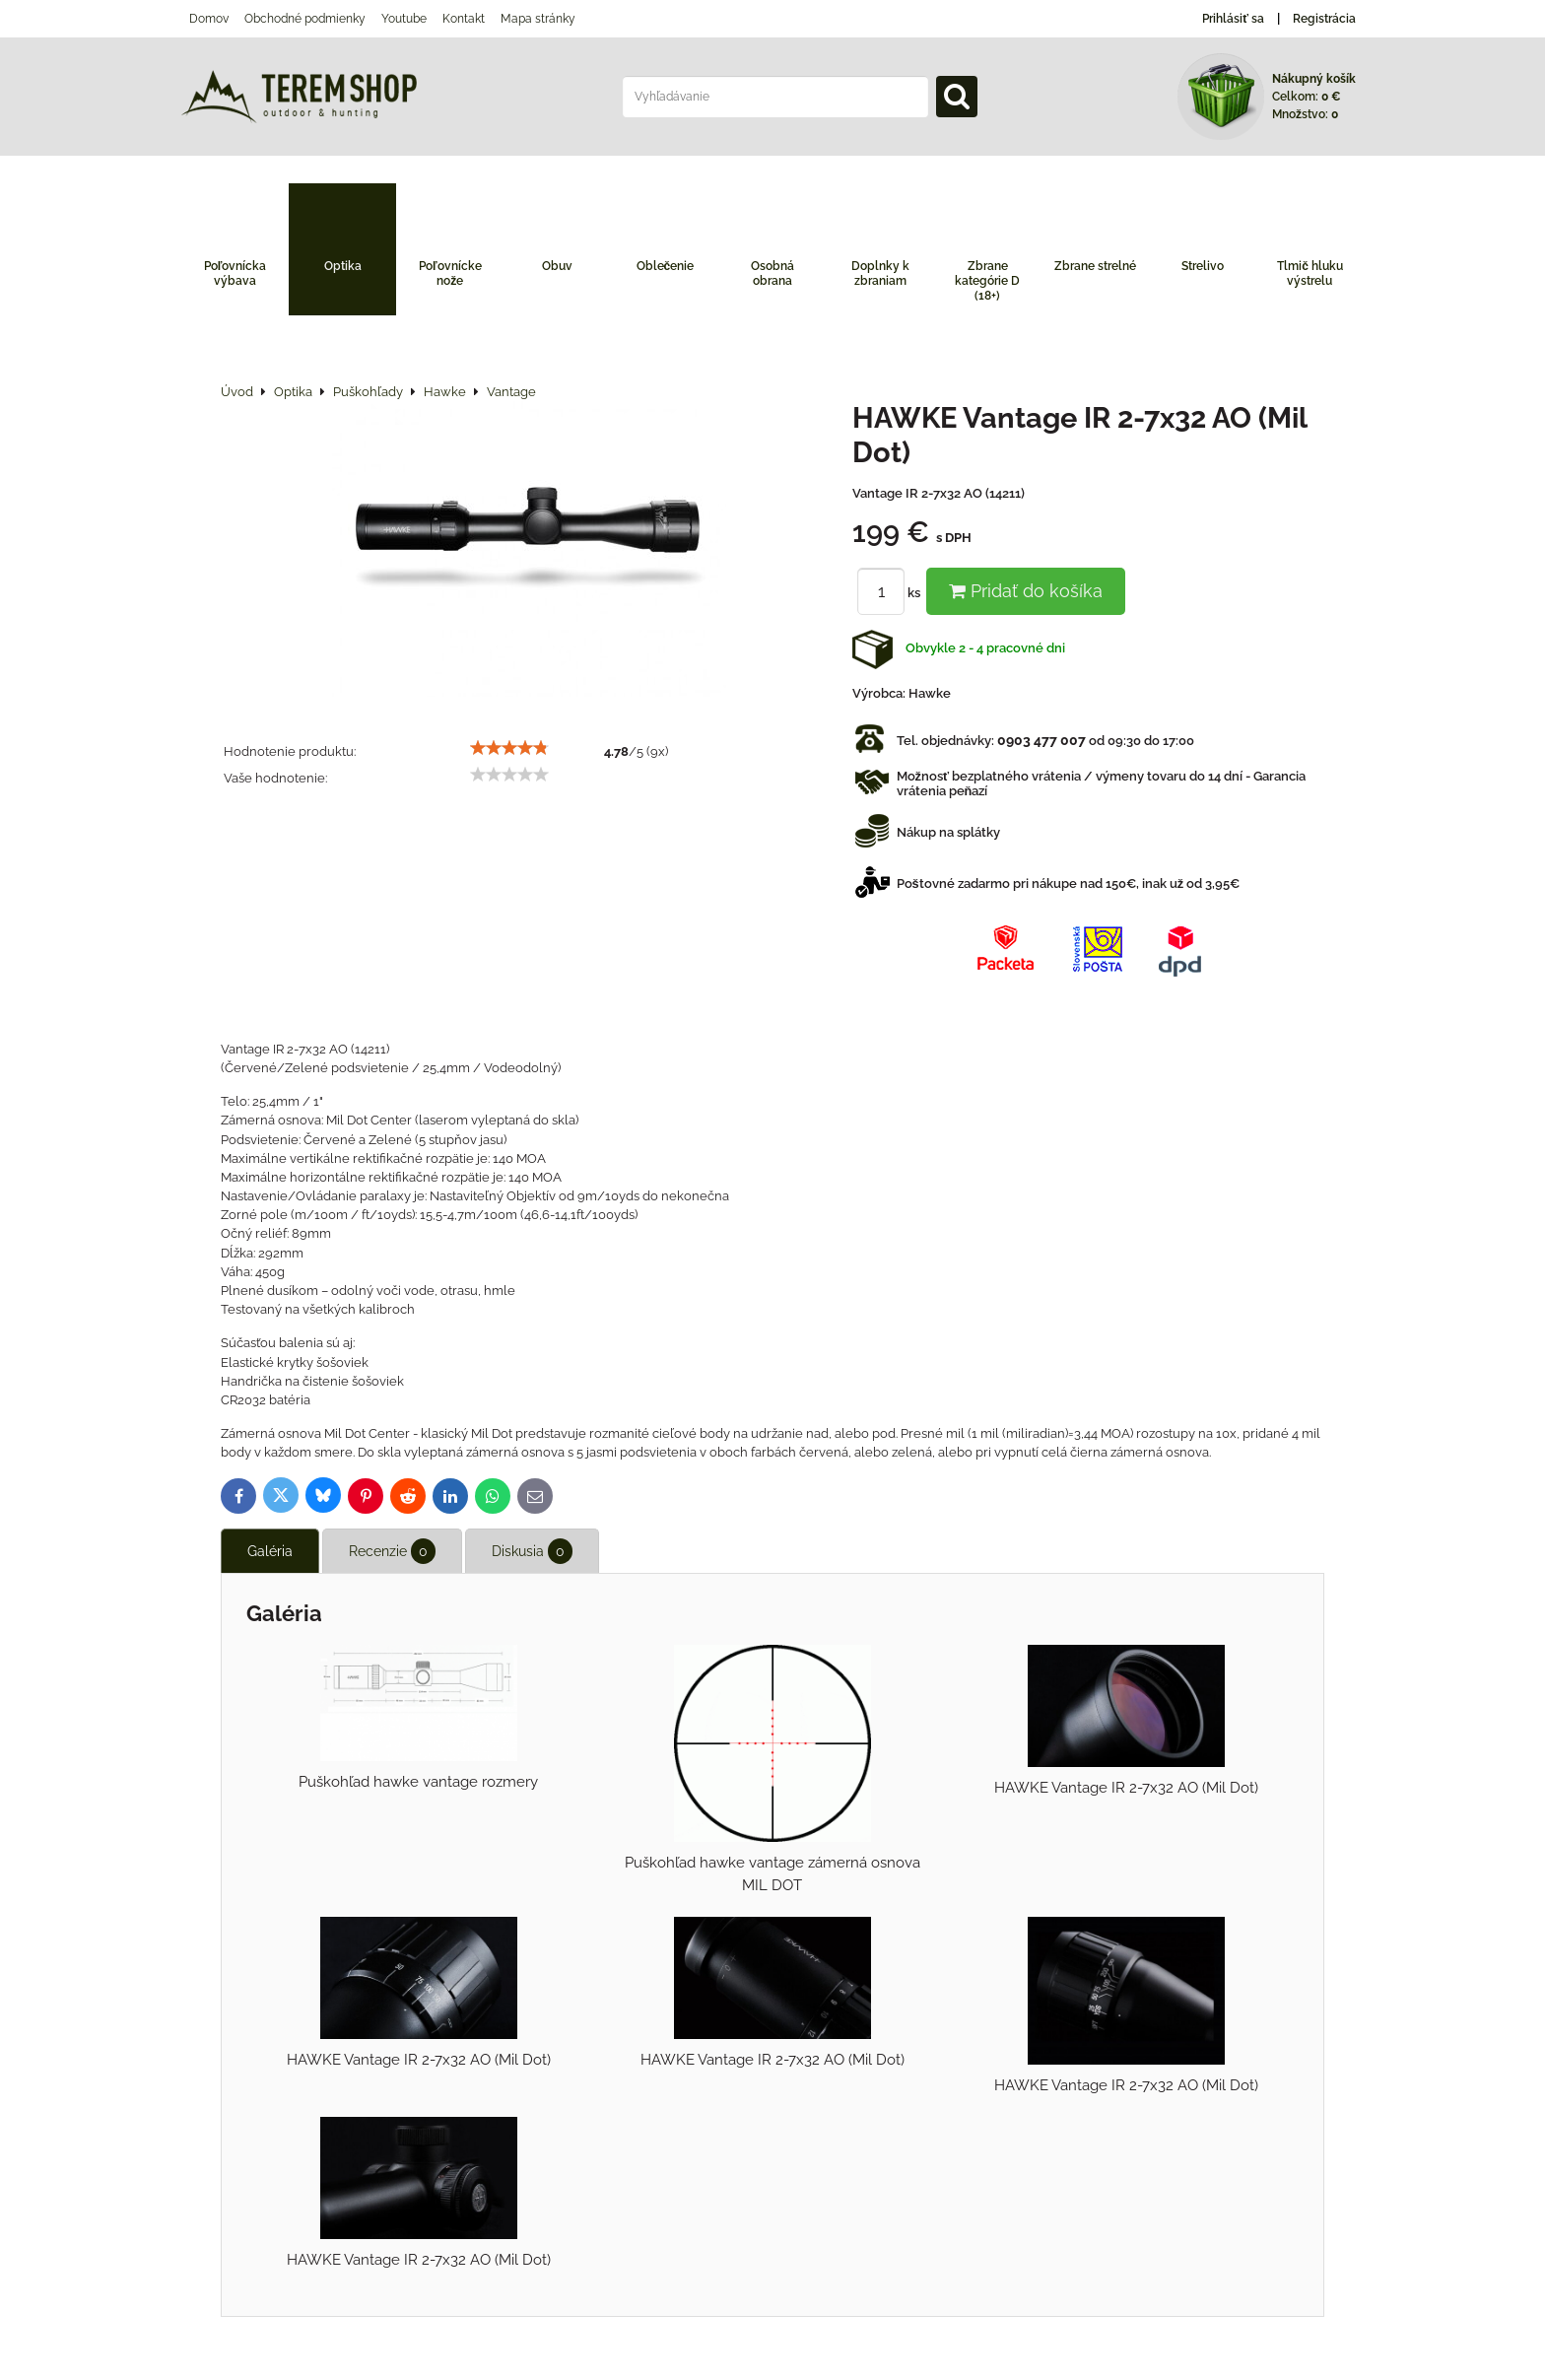 This screenshot has width=1545, height=2380. What do you see at coordinates (987, 281) in the screenshot?
I see `Zbrane kategórie D (18+)` at bounding box center [987, 281].